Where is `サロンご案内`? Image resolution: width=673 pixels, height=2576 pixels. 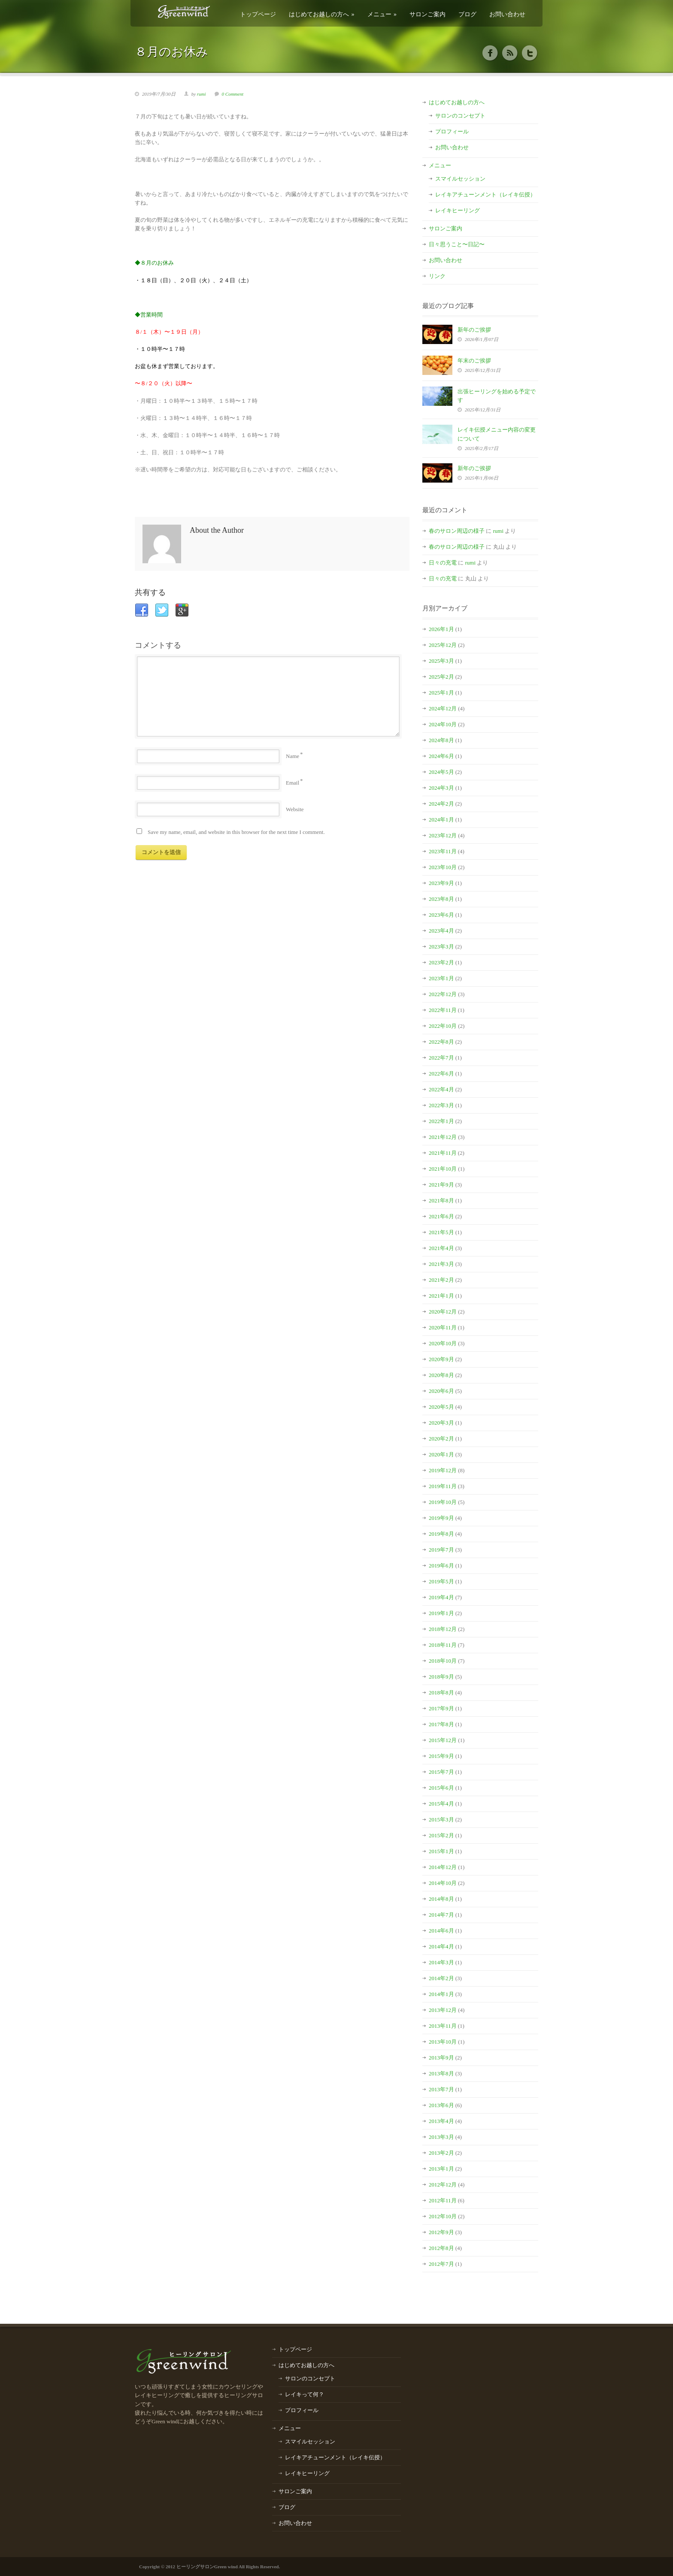
サロンご案内 is located at coordinates (427, 14).